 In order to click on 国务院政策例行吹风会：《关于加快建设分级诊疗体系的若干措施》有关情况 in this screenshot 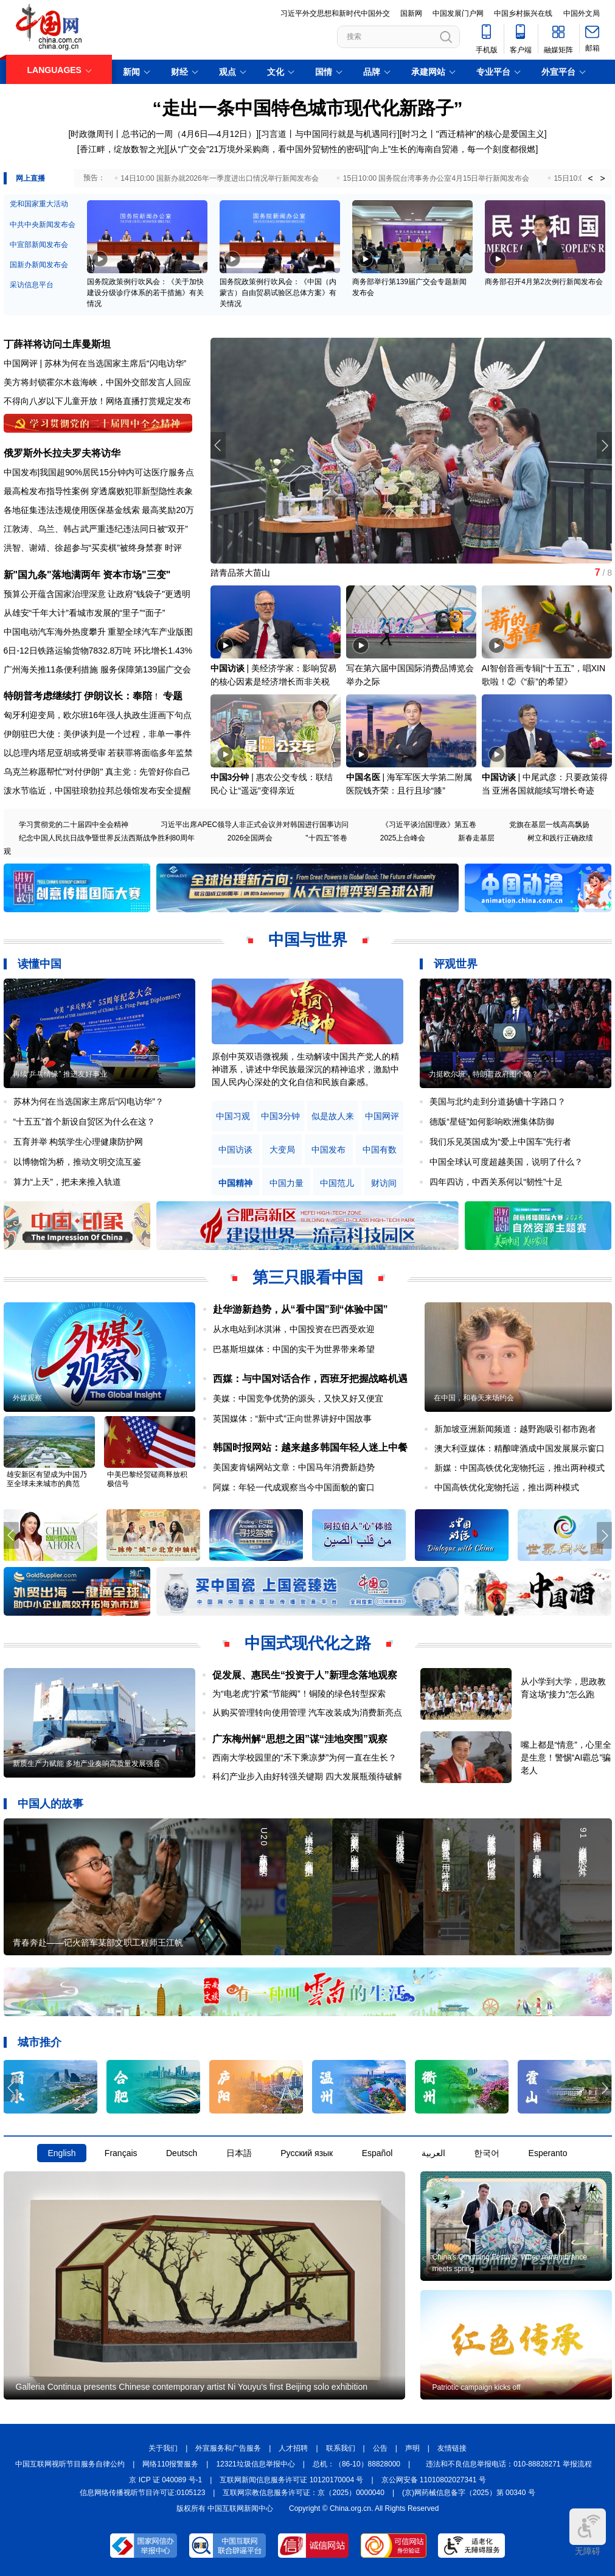, I will do `click(145, 292)`.